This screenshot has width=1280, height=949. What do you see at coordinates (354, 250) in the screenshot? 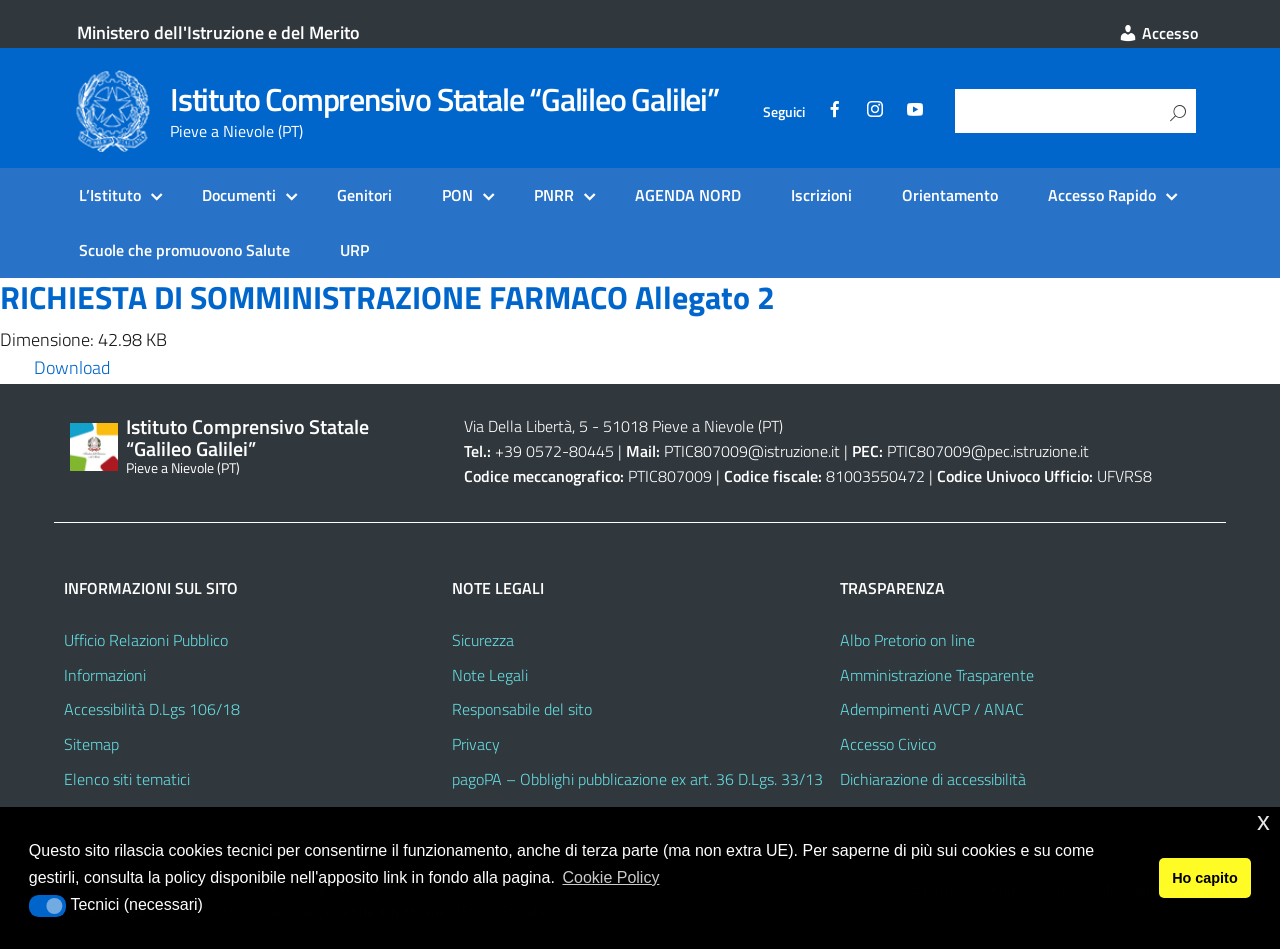
I see `URP` at bounding box center [354, 250].